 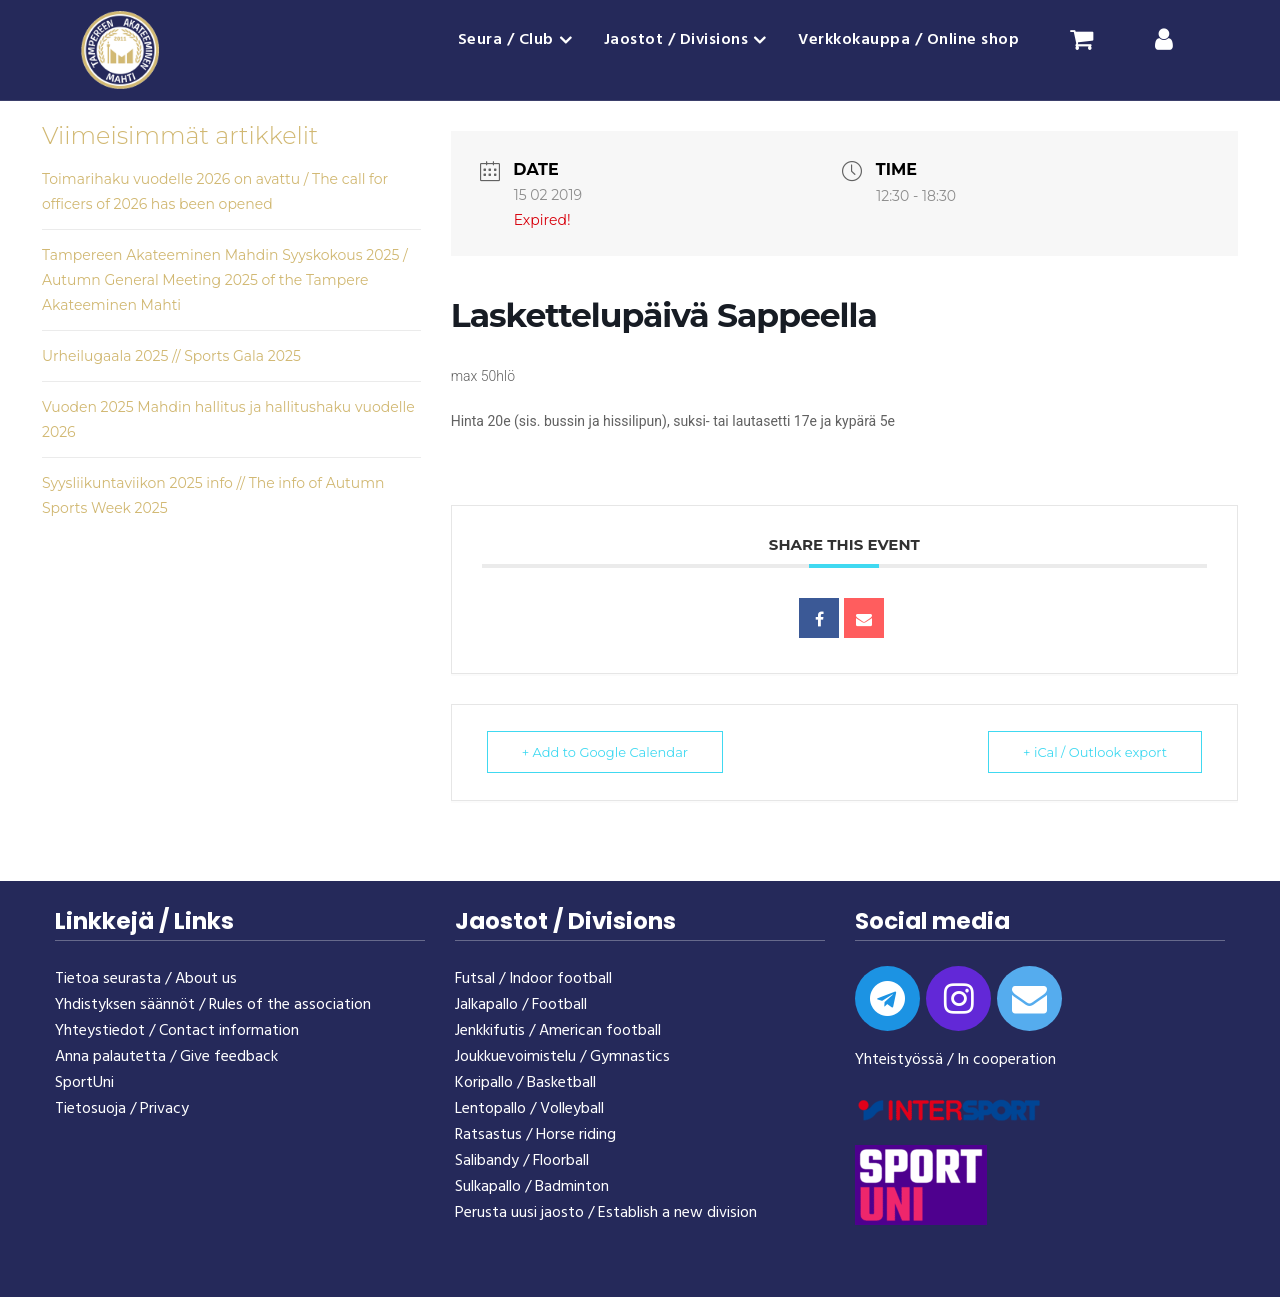 I want to click on Jaostot / Divisions, so click(x=676, y=40).